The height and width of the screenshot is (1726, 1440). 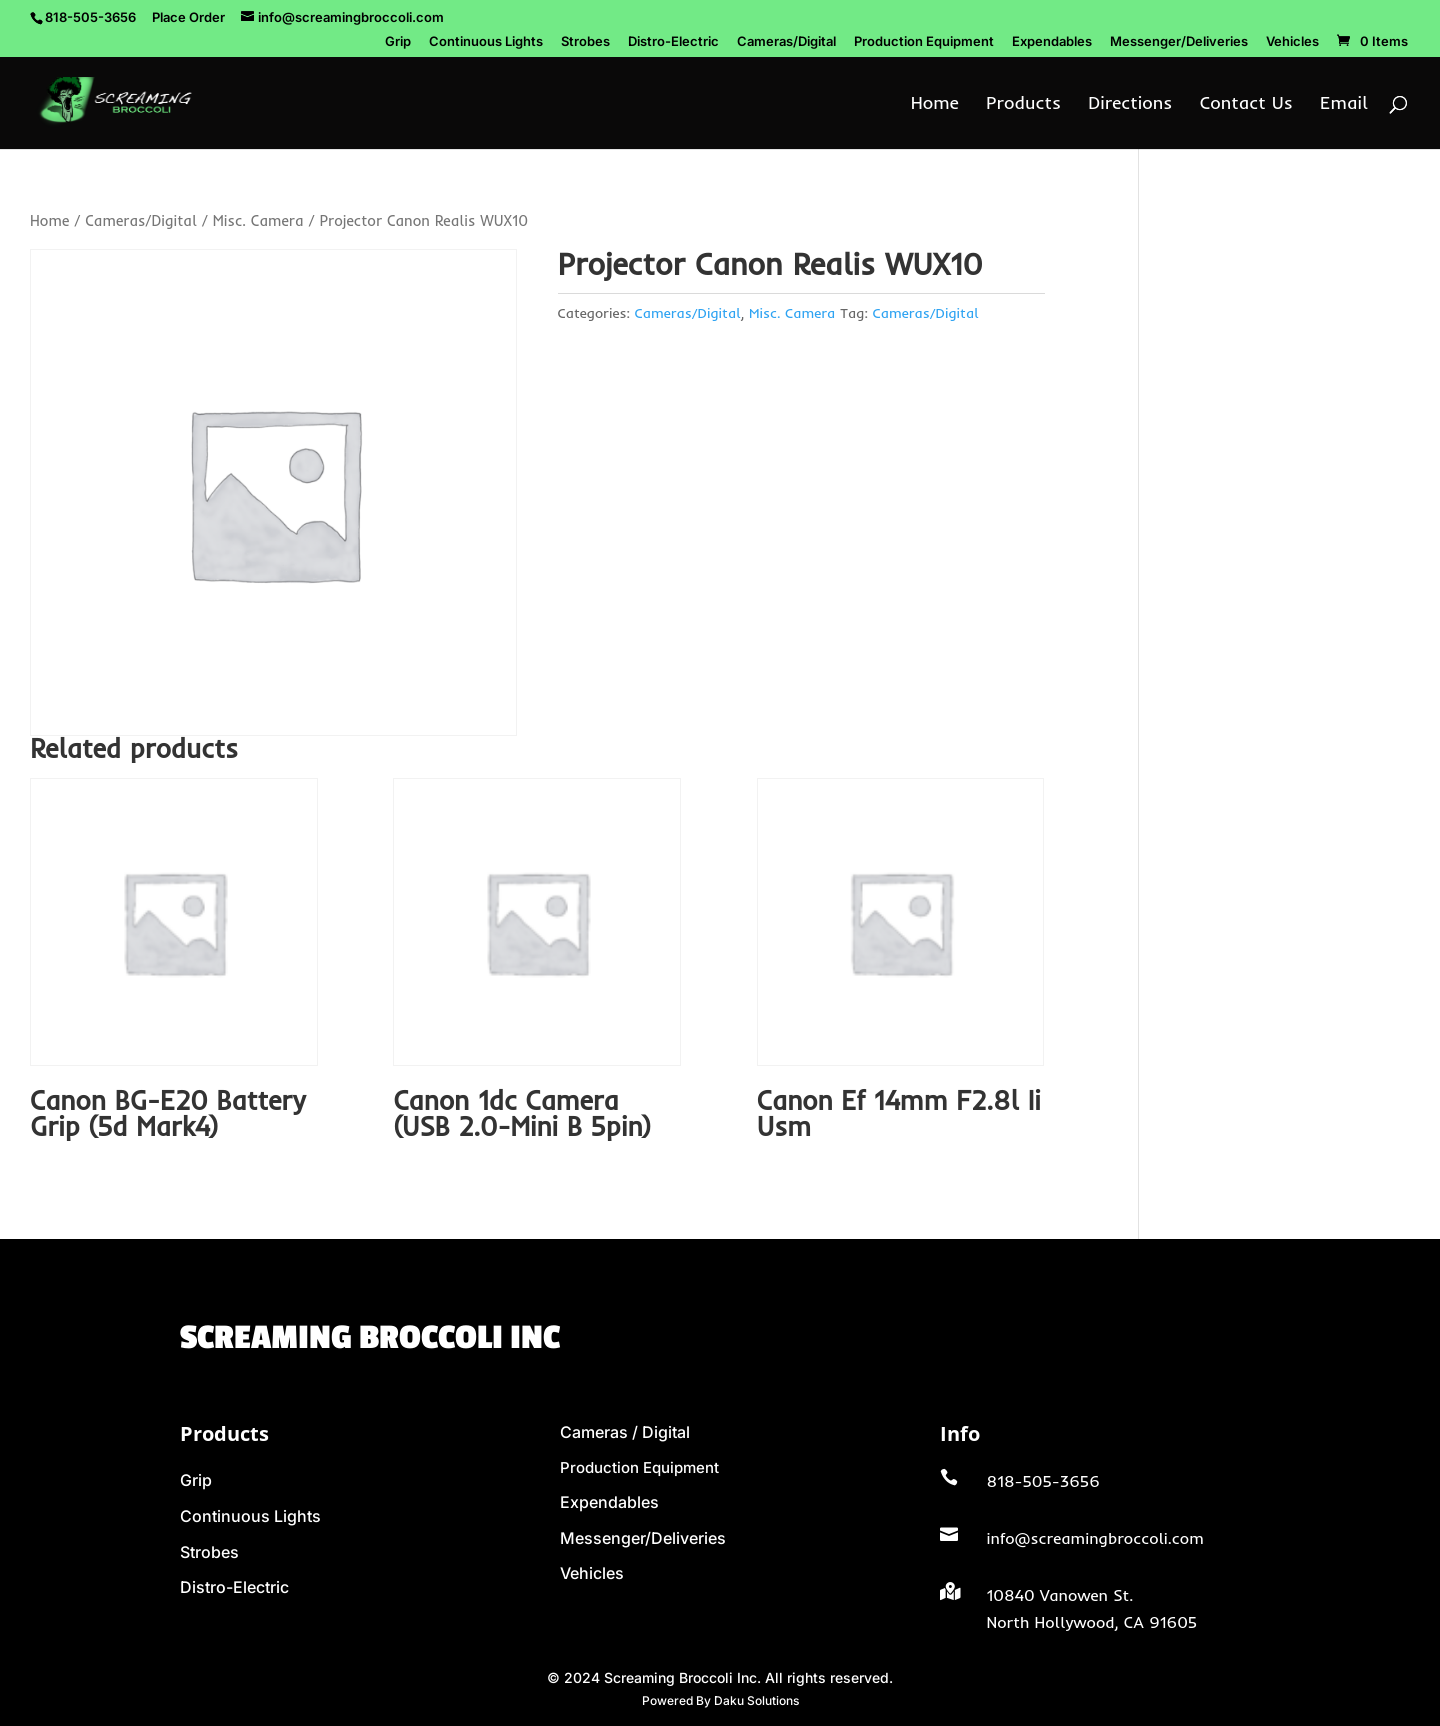 I want to click on Misc. Camera, so click(x=258, y=220).